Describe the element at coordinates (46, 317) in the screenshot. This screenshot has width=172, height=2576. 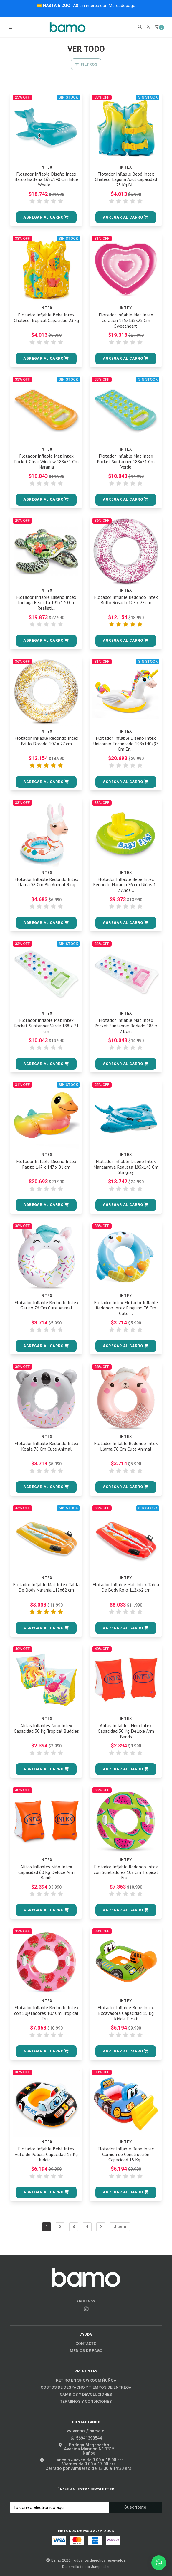
I see `Flotador Inflable Bebé Intex Chaleco Tropical Capacidad 23 kg` at that location.